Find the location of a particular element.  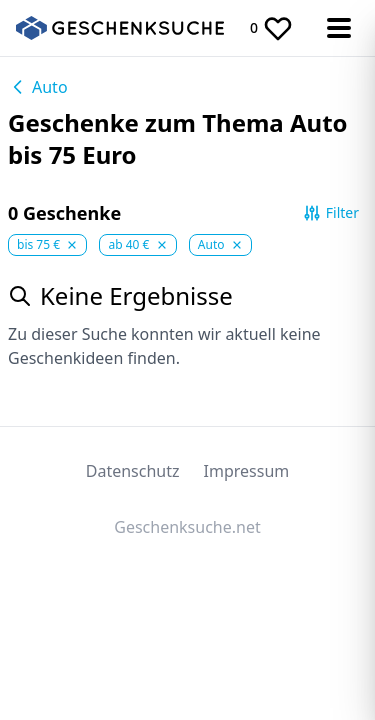

Datenschutz is located at coordinates (133, 471).